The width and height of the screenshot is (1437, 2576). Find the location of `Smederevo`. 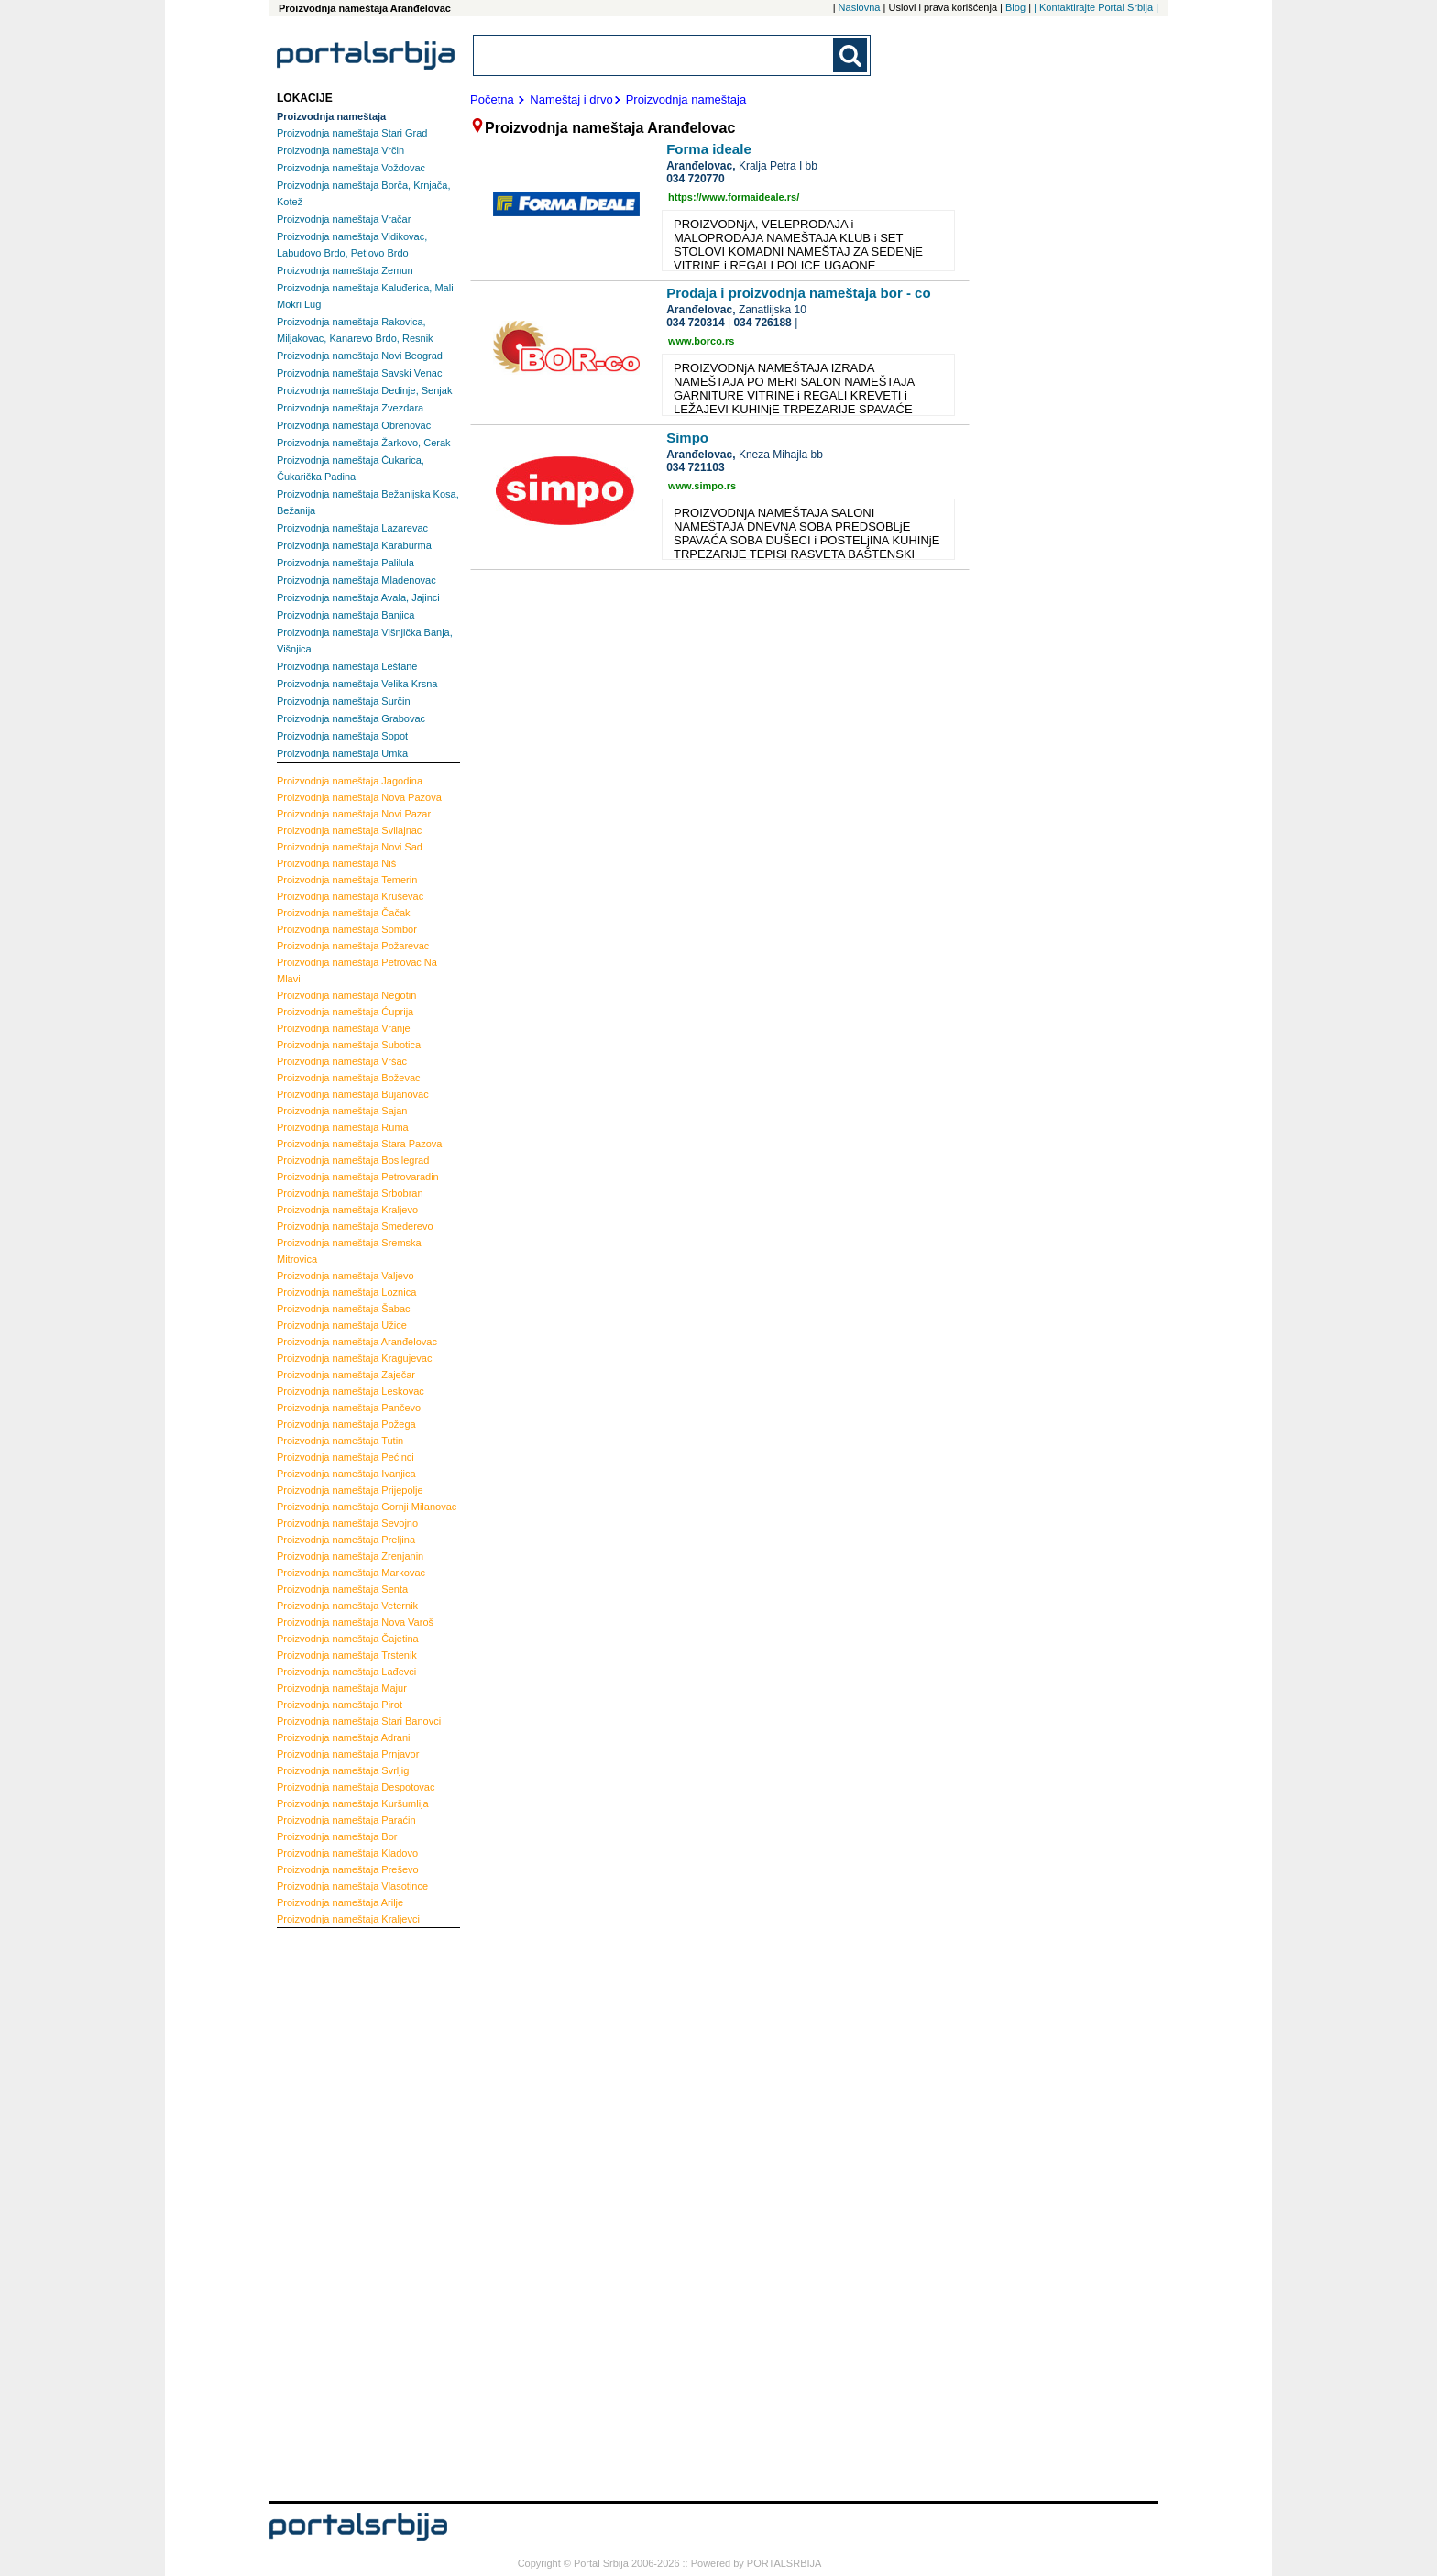

Smederevo is located at coordinates (355, 1226).